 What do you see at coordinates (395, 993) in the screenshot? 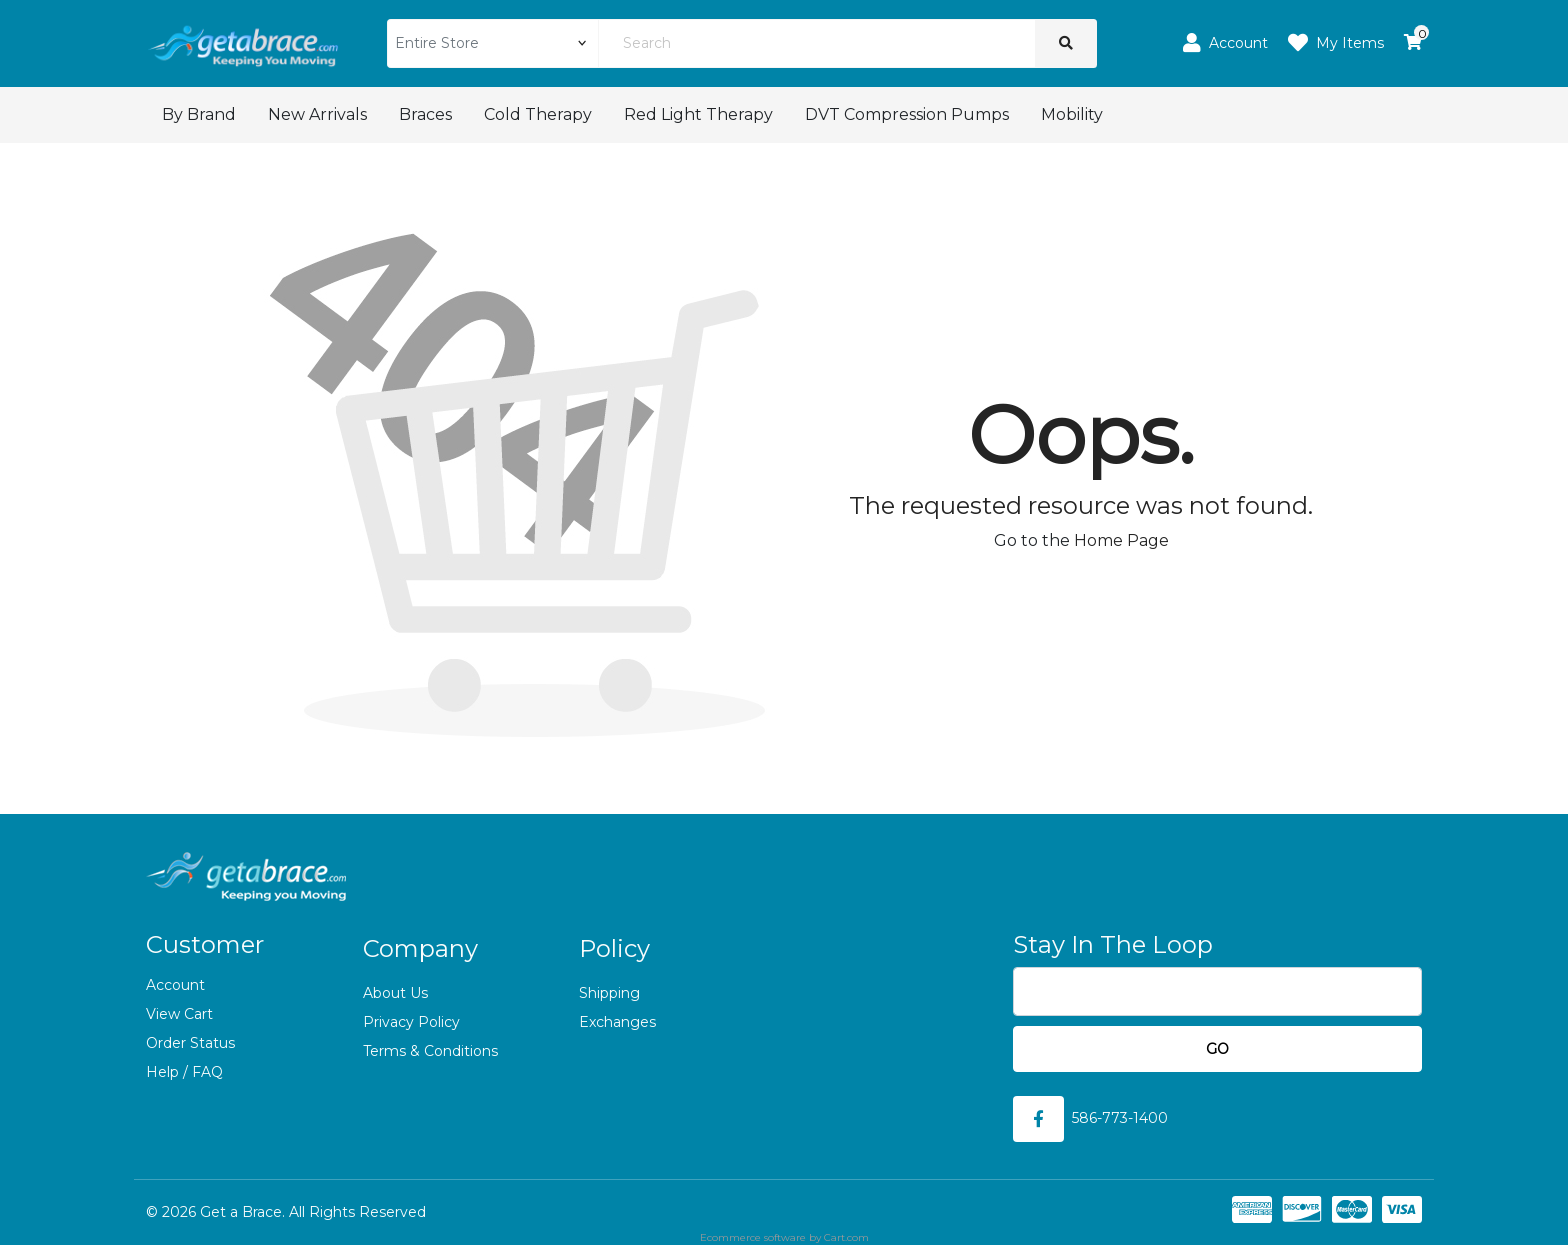
I see `About Us` at bounding box center [395, 993].